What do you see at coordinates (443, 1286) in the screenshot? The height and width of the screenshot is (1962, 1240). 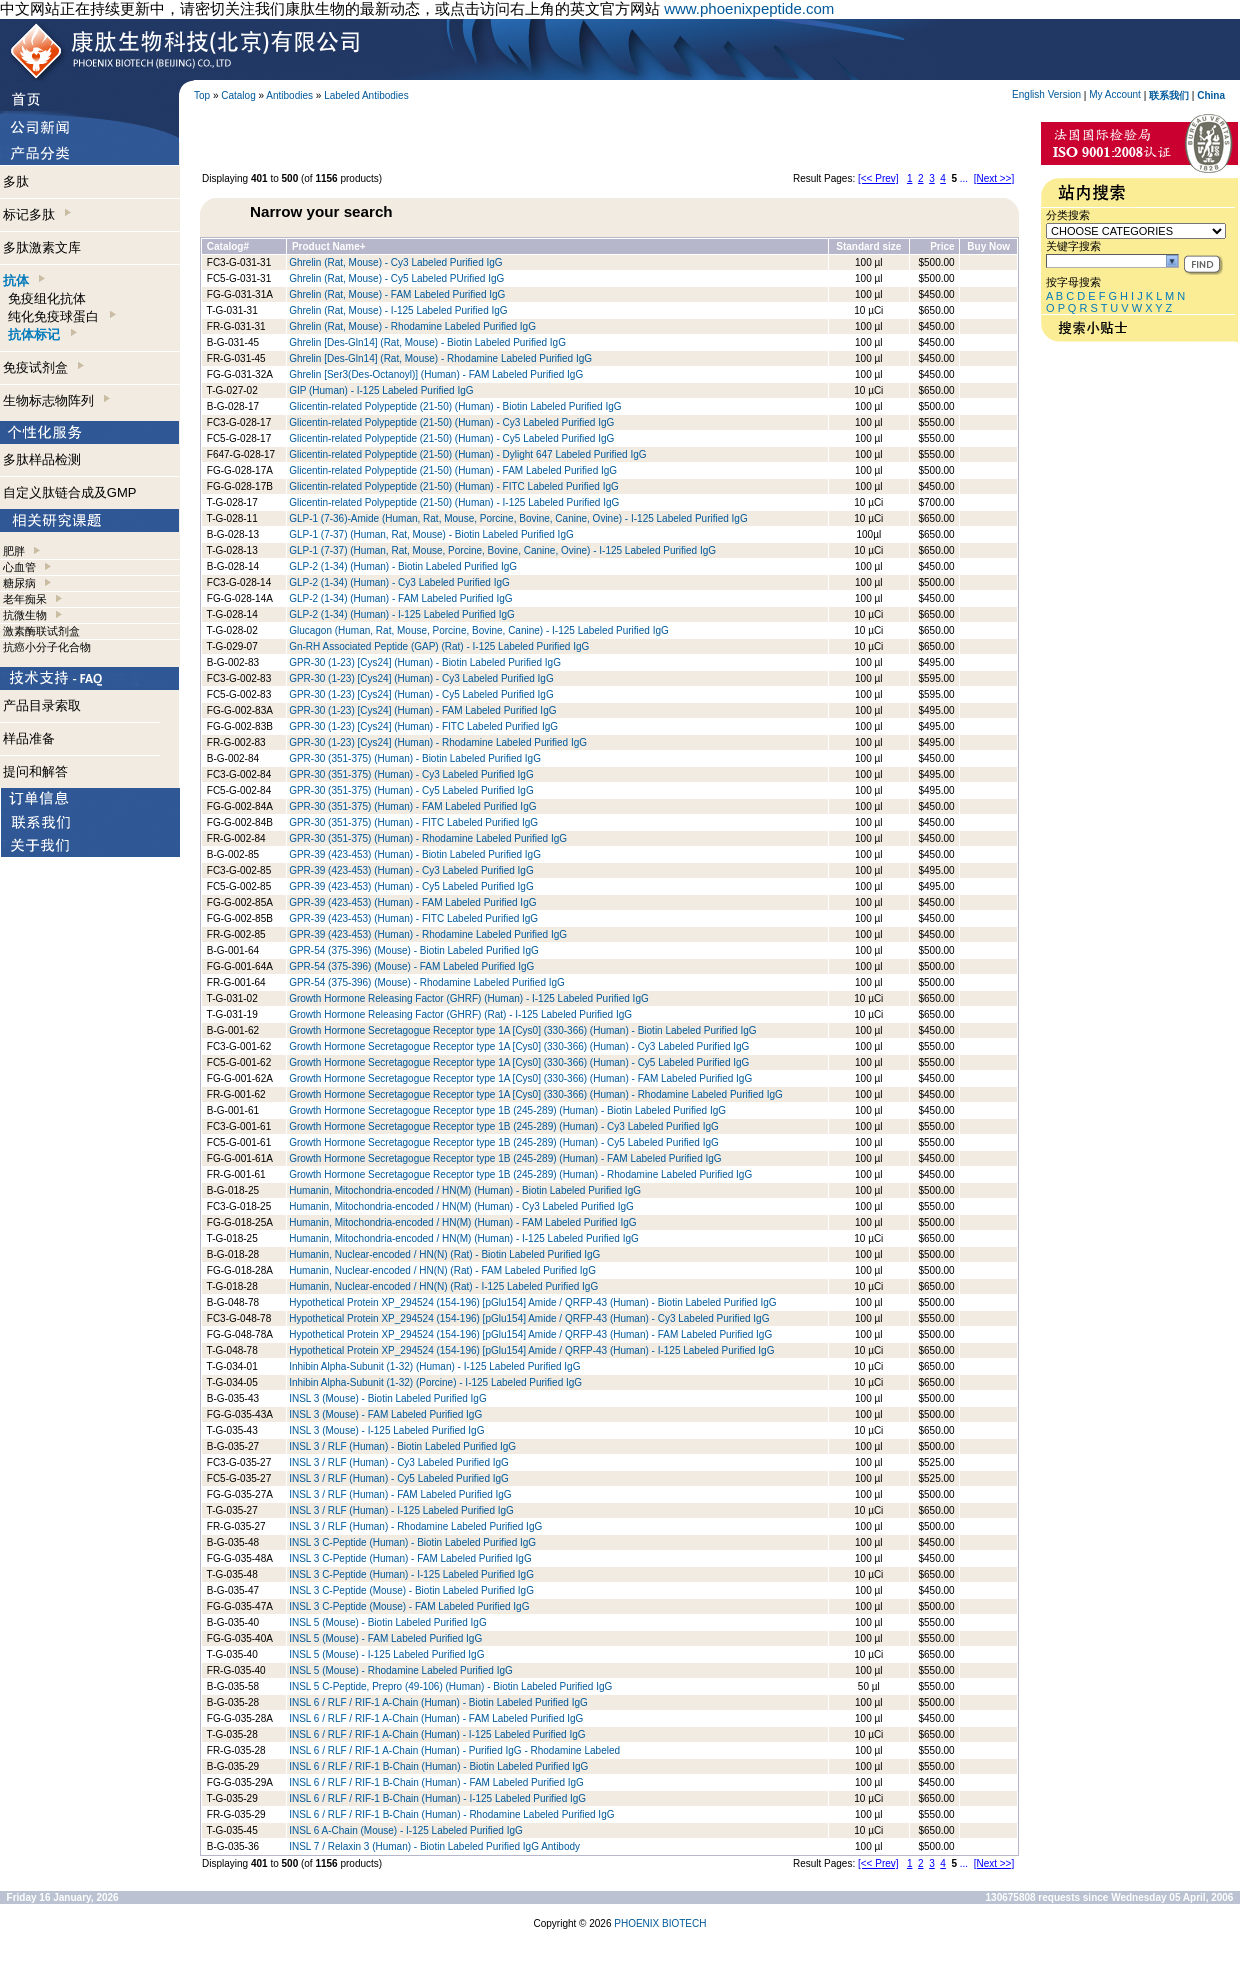 I see `Humanin, Nuclear-encoded / HN(N) (Rat) - I-125 Labeled Purified IgG` at bounding box center [443, 1286].